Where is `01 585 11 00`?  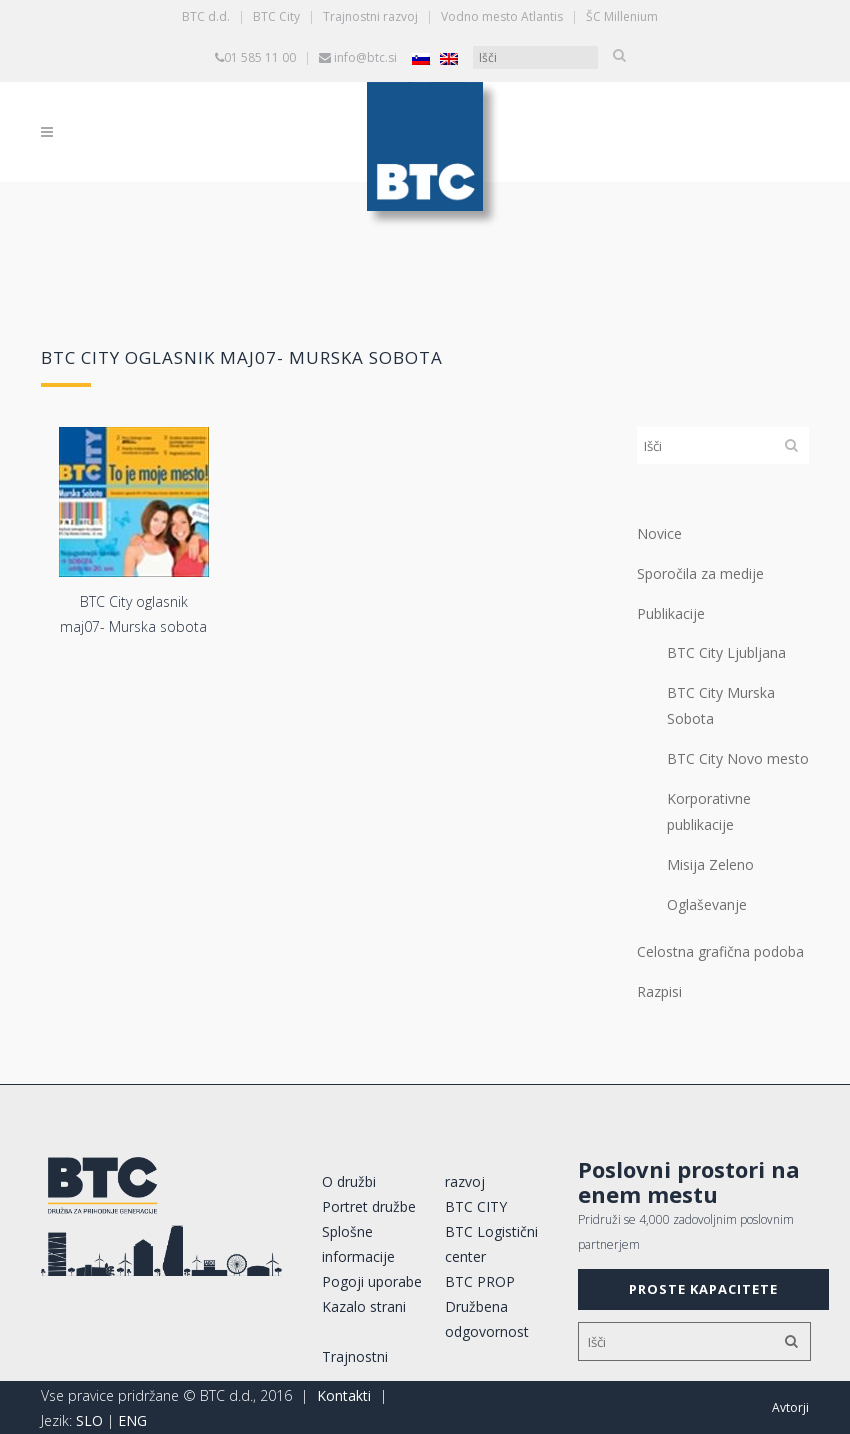
01 585 11 00 is located at coordinates (260, 57).